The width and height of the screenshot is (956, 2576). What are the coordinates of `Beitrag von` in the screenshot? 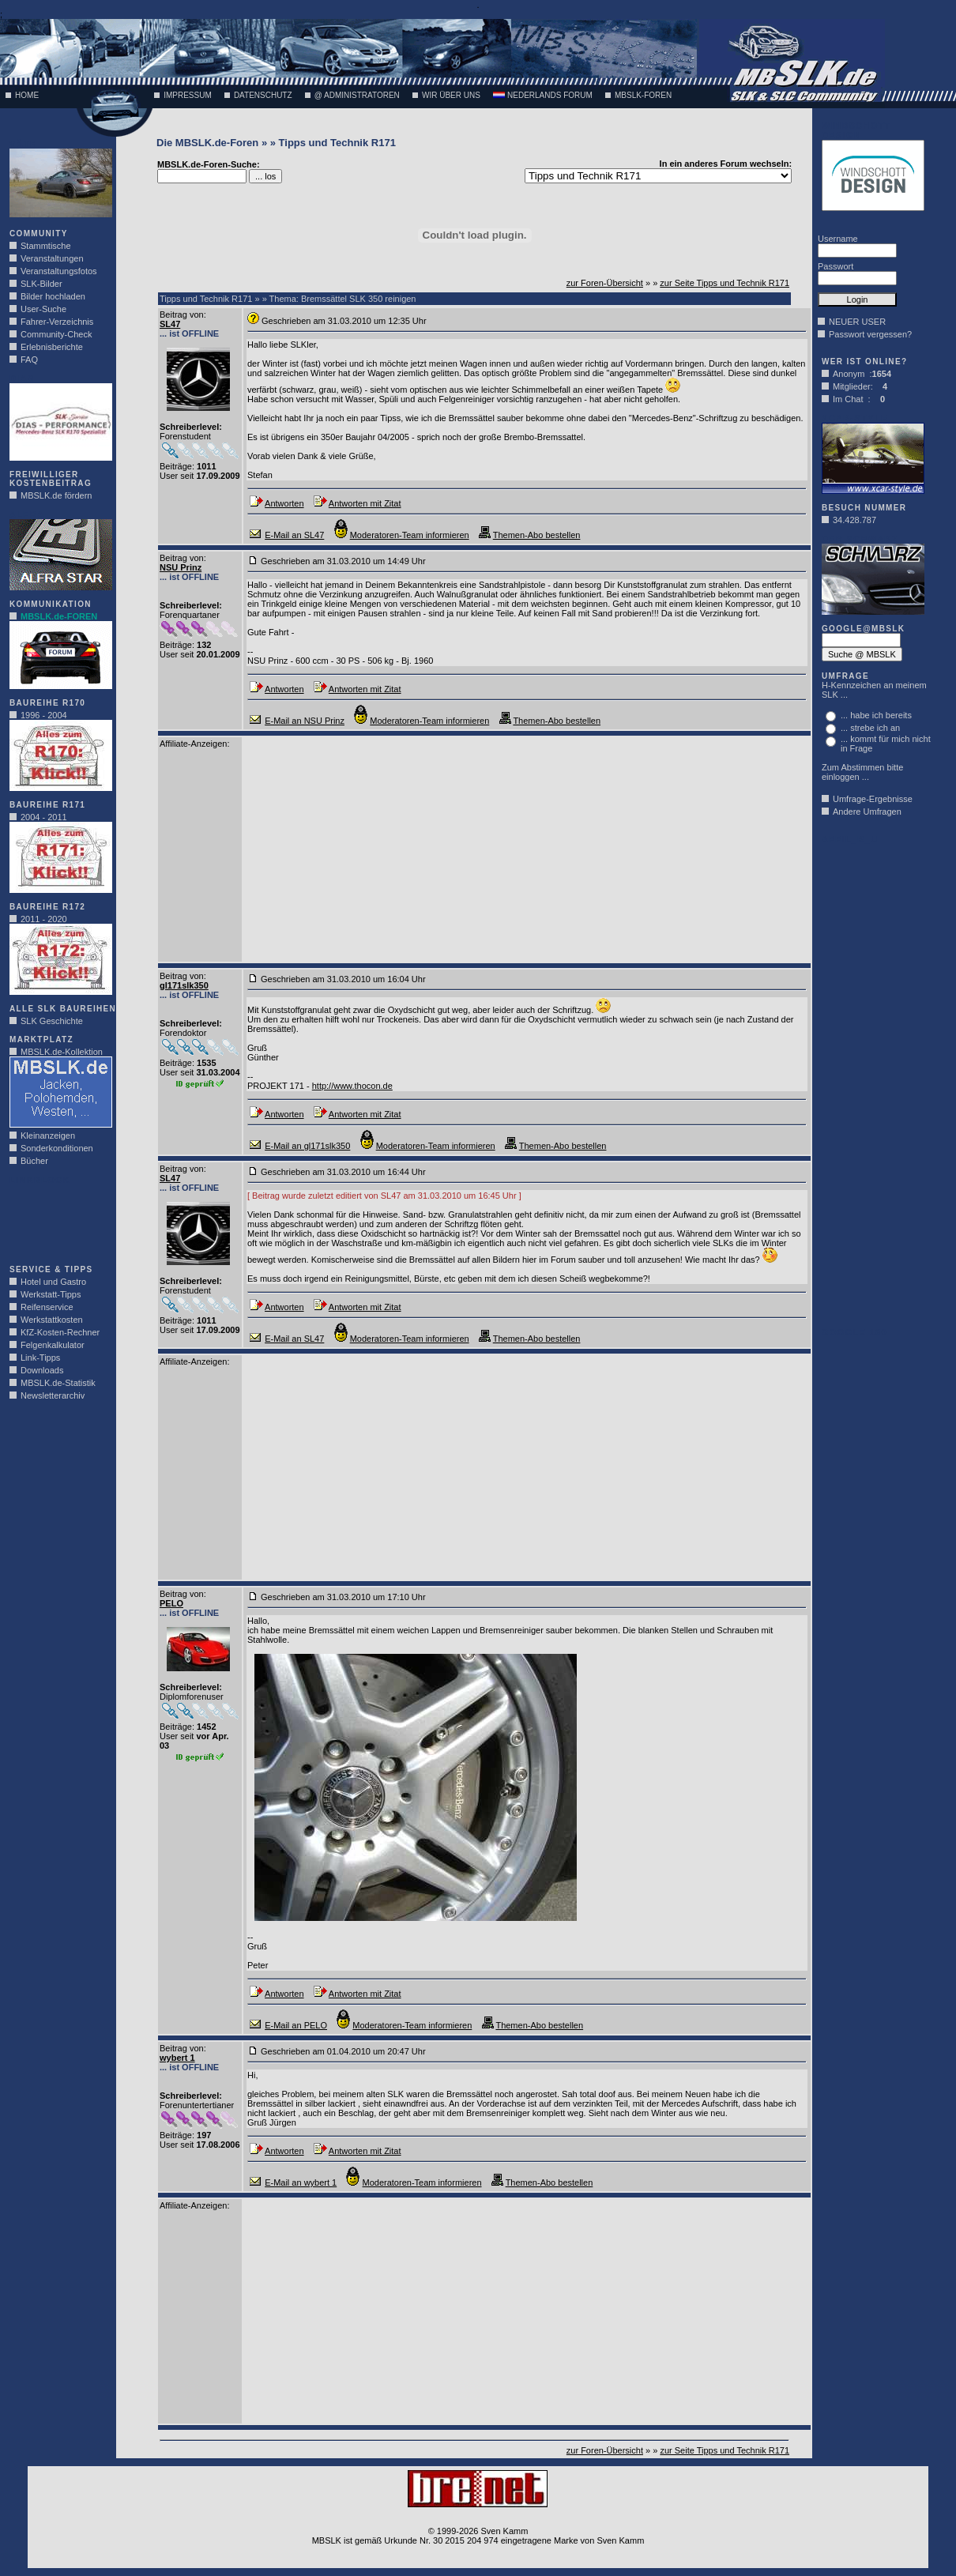 It's located at (182, 314).